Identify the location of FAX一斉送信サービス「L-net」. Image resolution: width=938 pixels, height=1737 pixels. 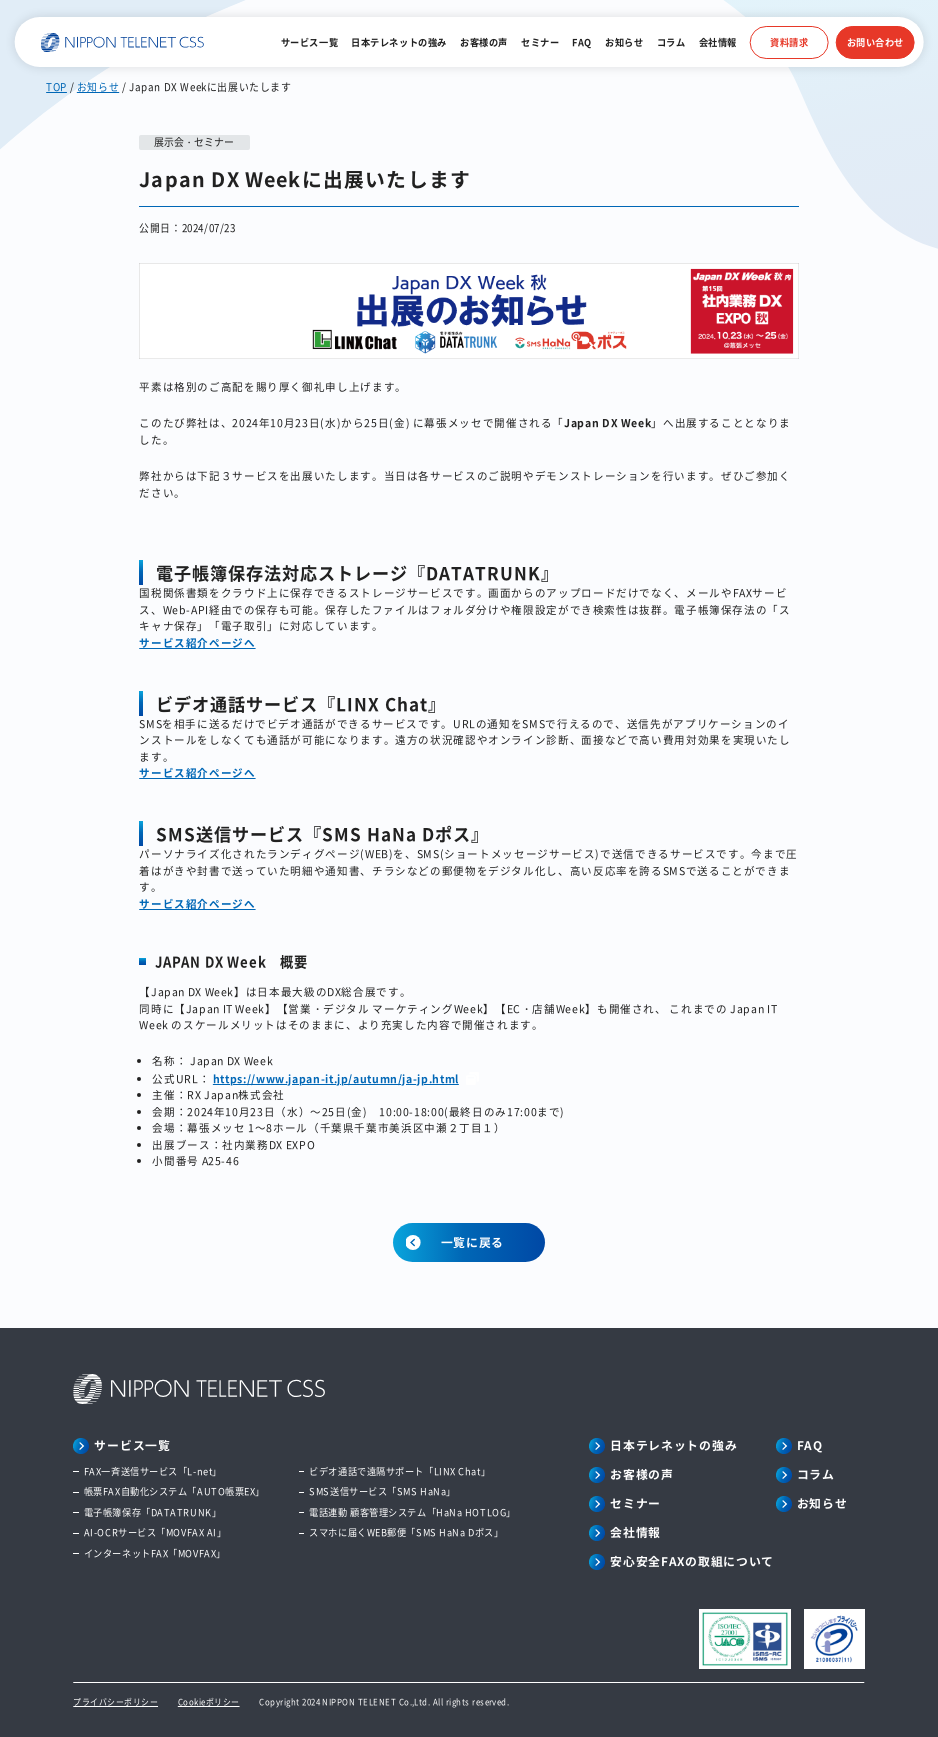
(153, 1471).